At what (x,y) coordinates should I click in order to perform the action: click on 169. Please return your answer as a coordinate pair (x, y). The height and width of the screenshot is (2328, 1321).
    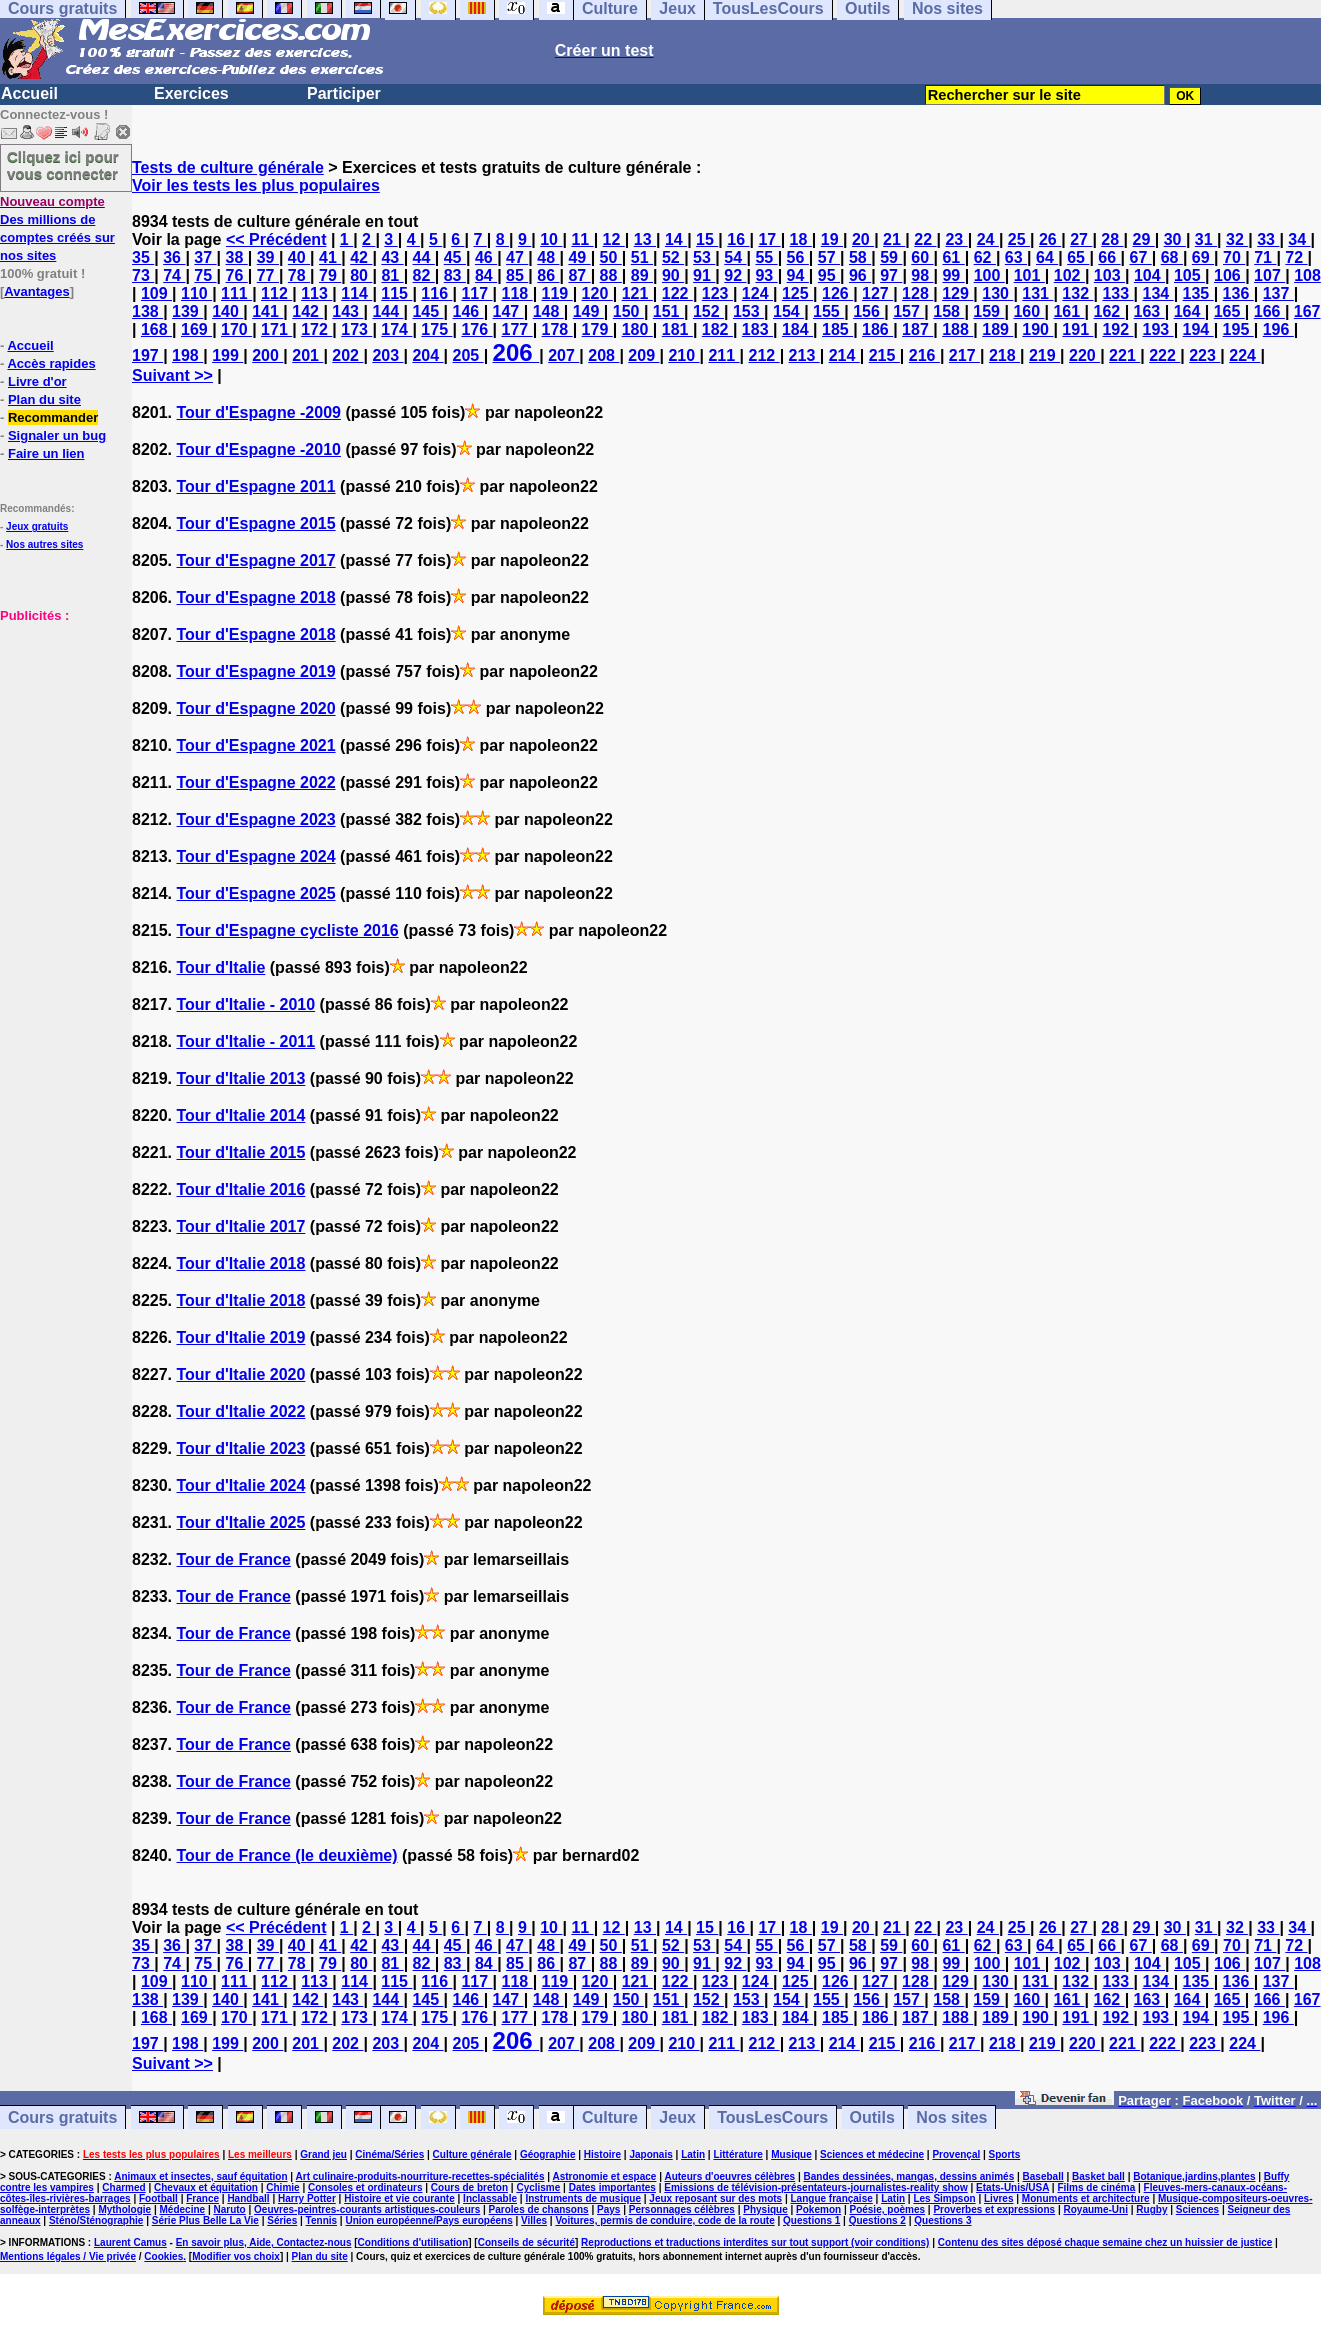
    Looking at the image, I should click on (196, 329).